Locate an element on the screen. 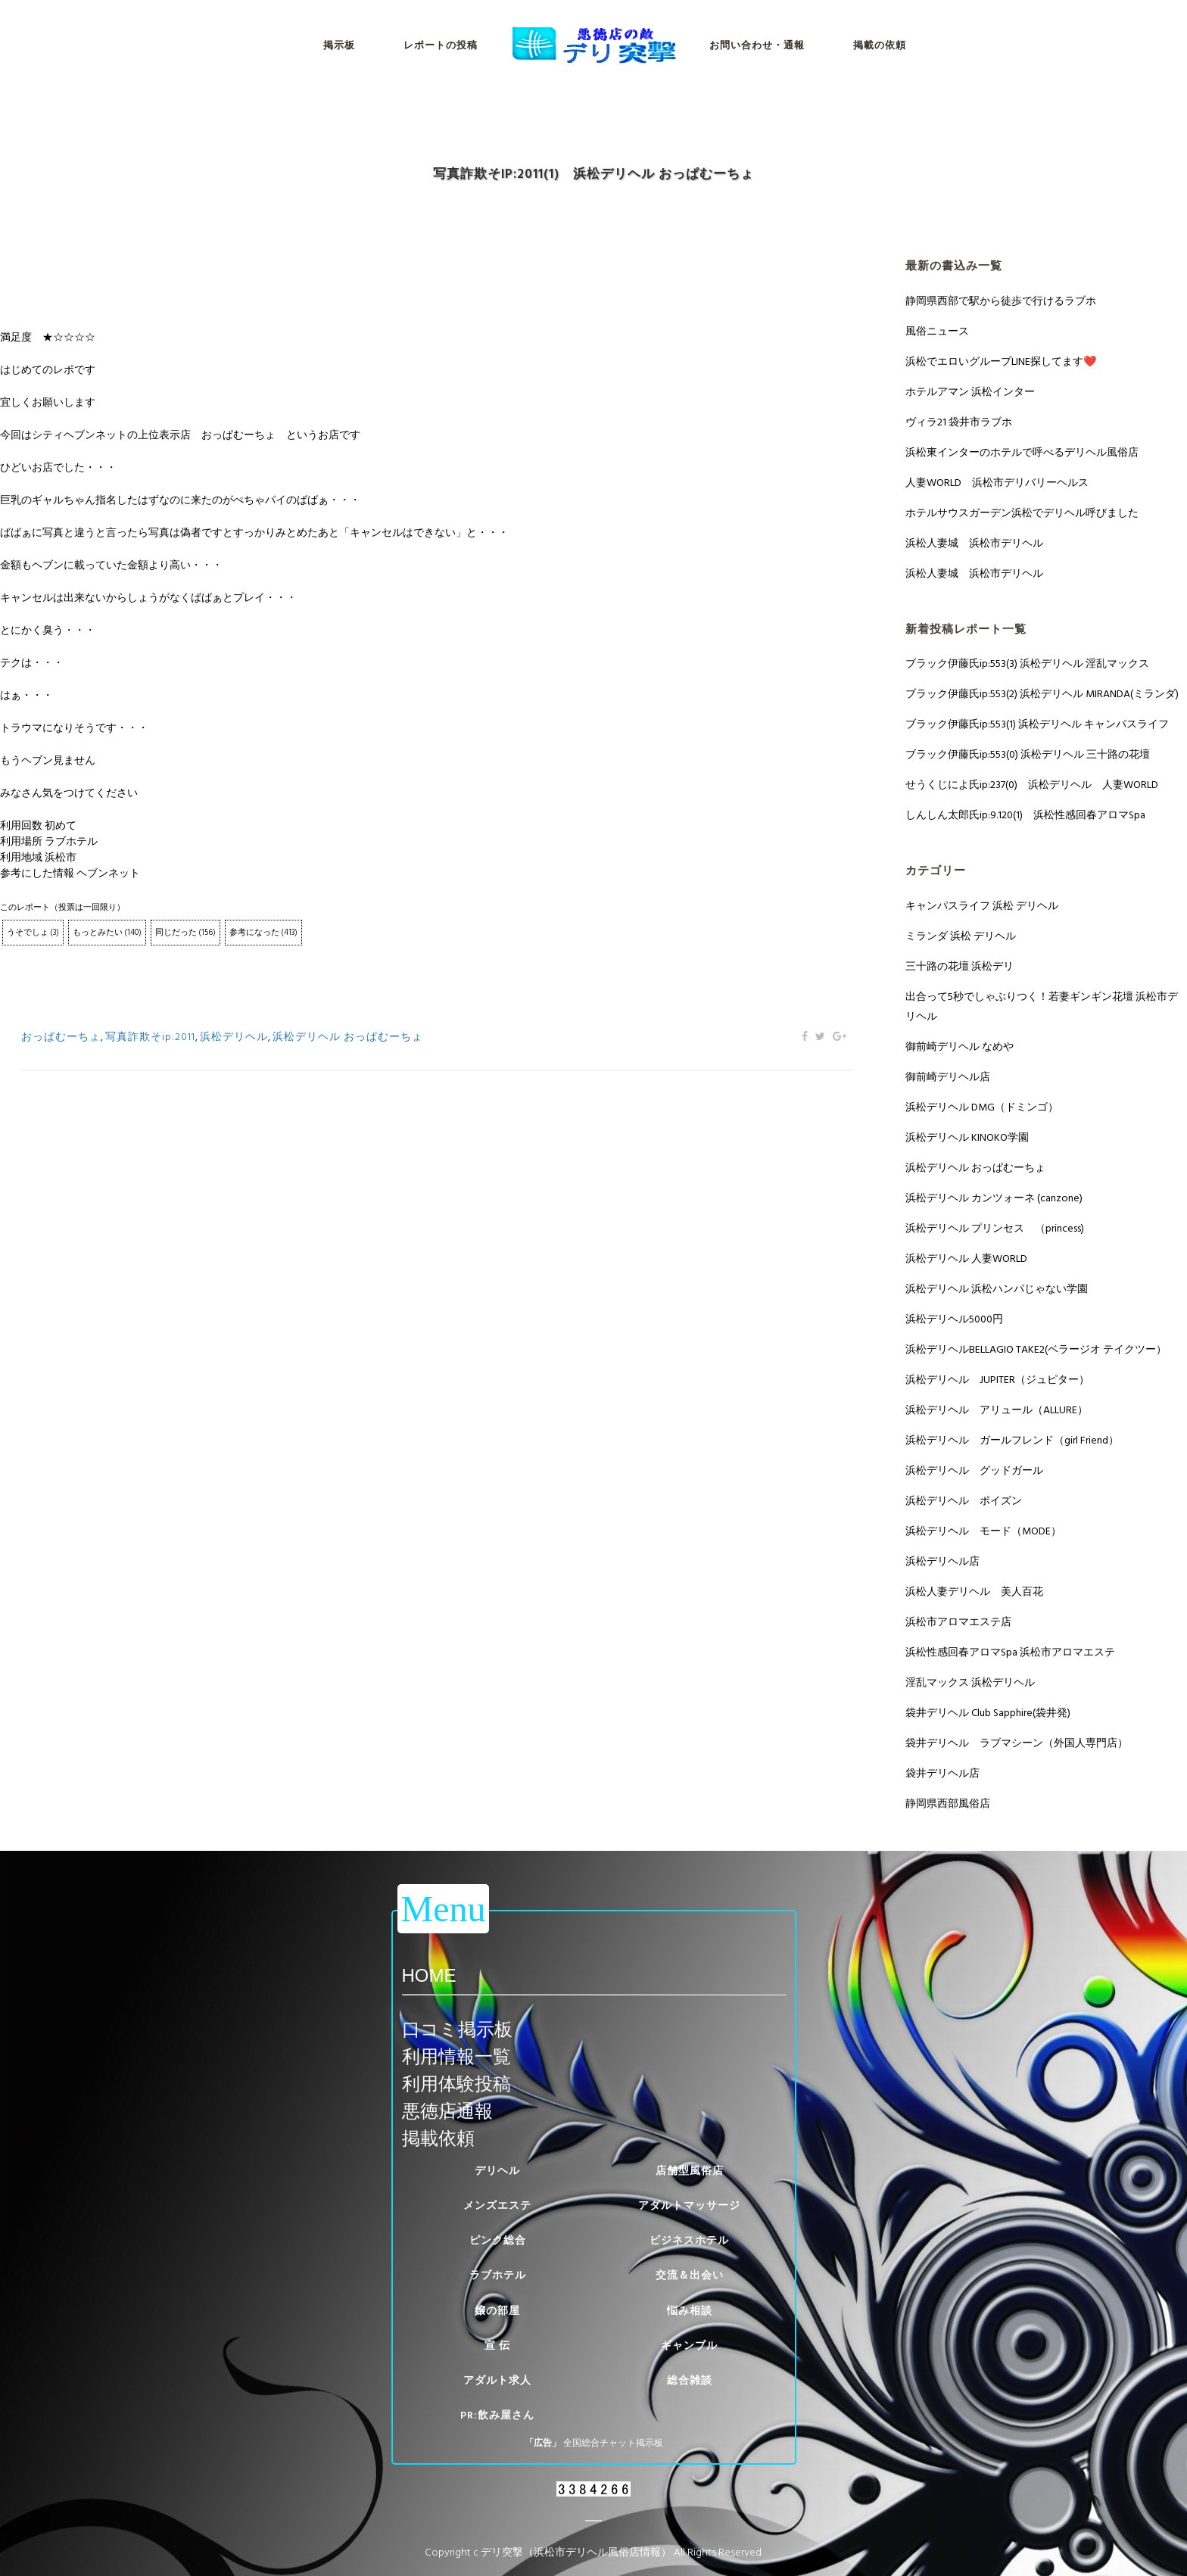 This screenshot has height=2576, width=1187. ミランダ 浜松 デリヘル is located at coordinates (960, 936).